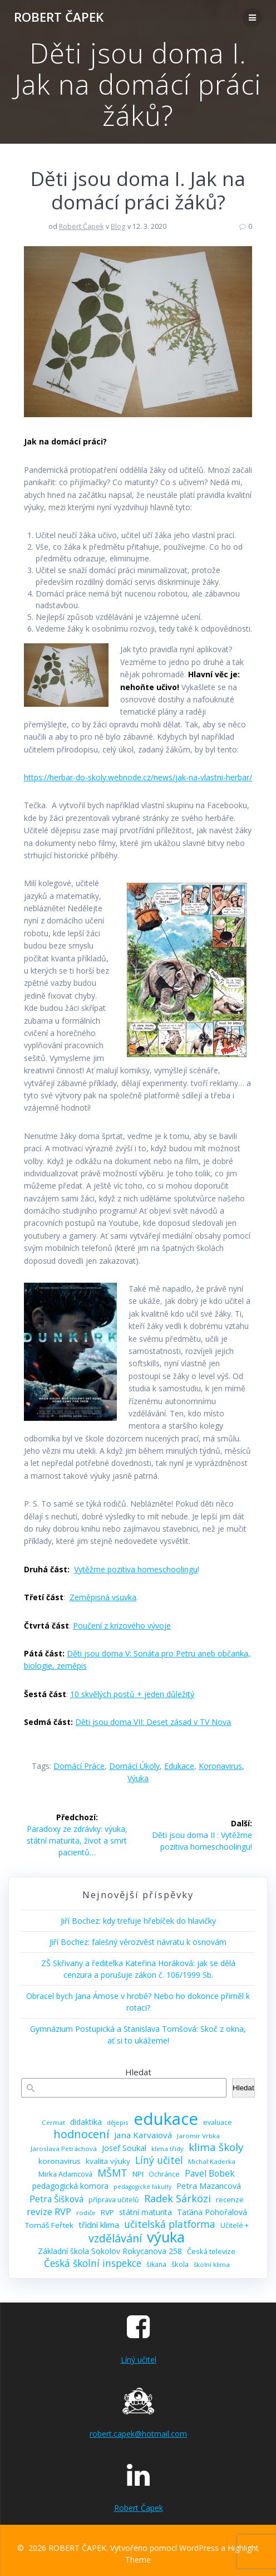 This screenshot has width=276, height=2576. Describe the element at coordinates (79, 1766) in the screenshot. I see `domácí práce` at that location.